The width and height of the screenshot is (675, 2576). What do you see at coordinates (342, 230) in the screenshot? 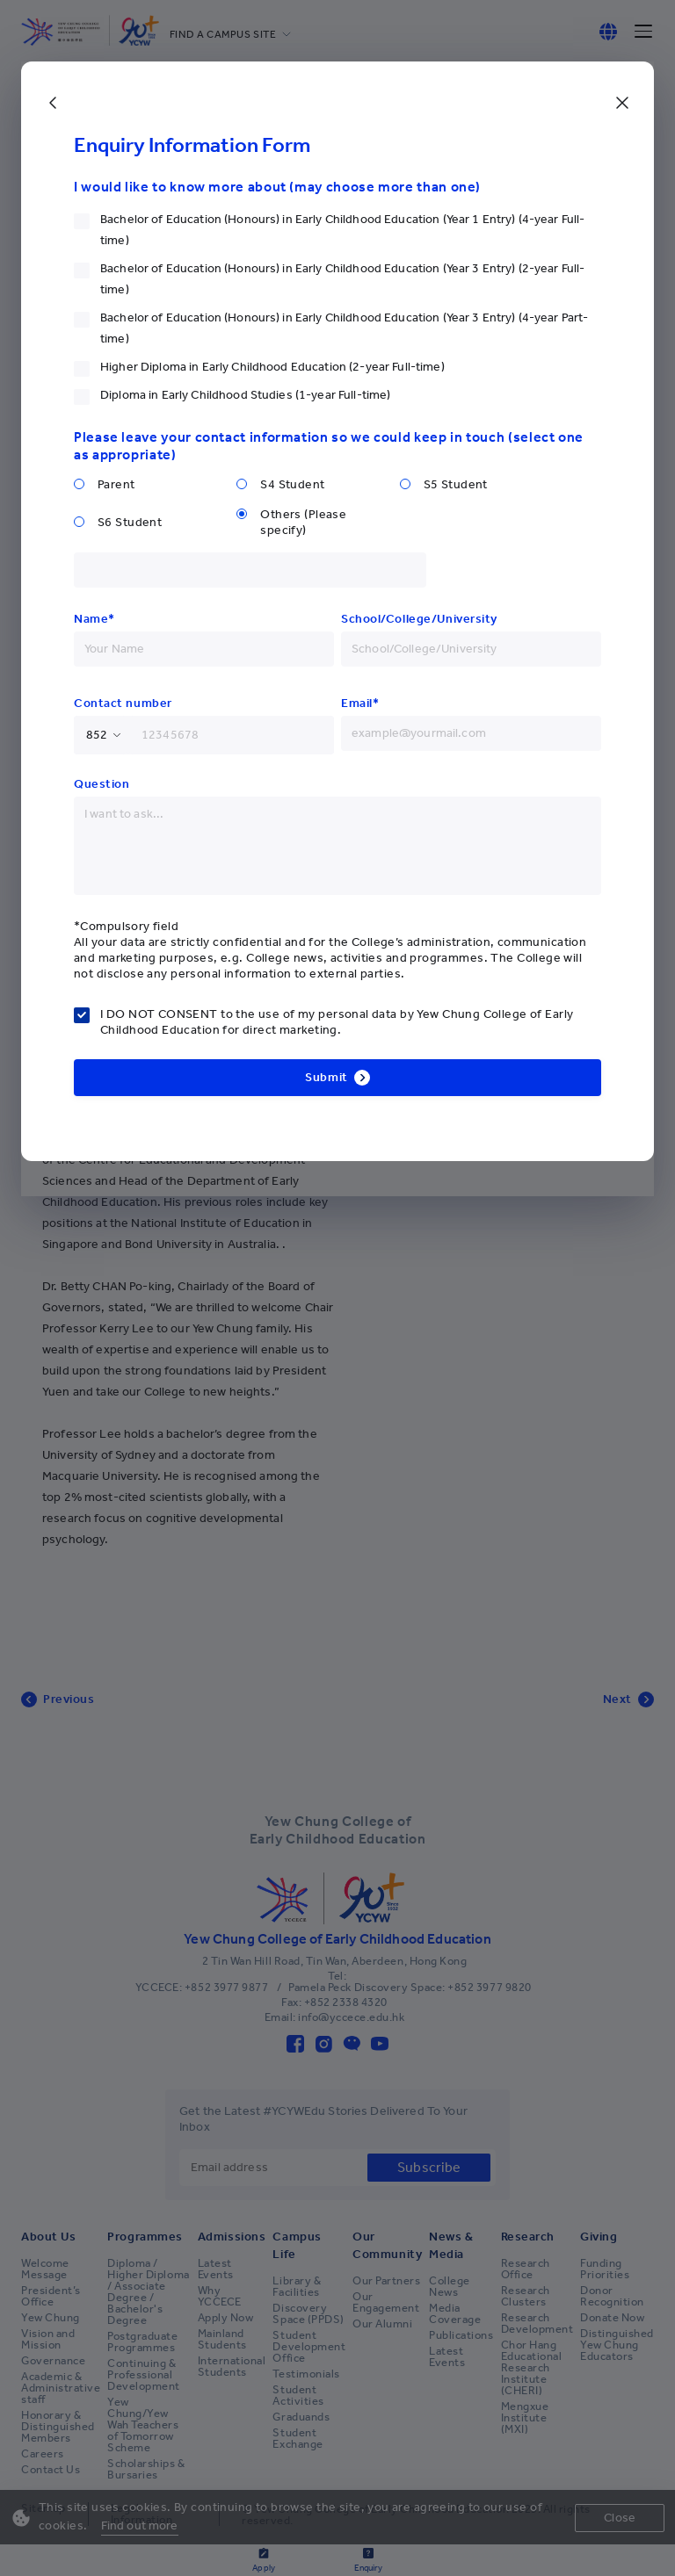
I see `Bachelor of Education (Honours) in Early Childhood Education (Year 1 Entry) (4-year Full-time)` at bounding box center [342, 230].